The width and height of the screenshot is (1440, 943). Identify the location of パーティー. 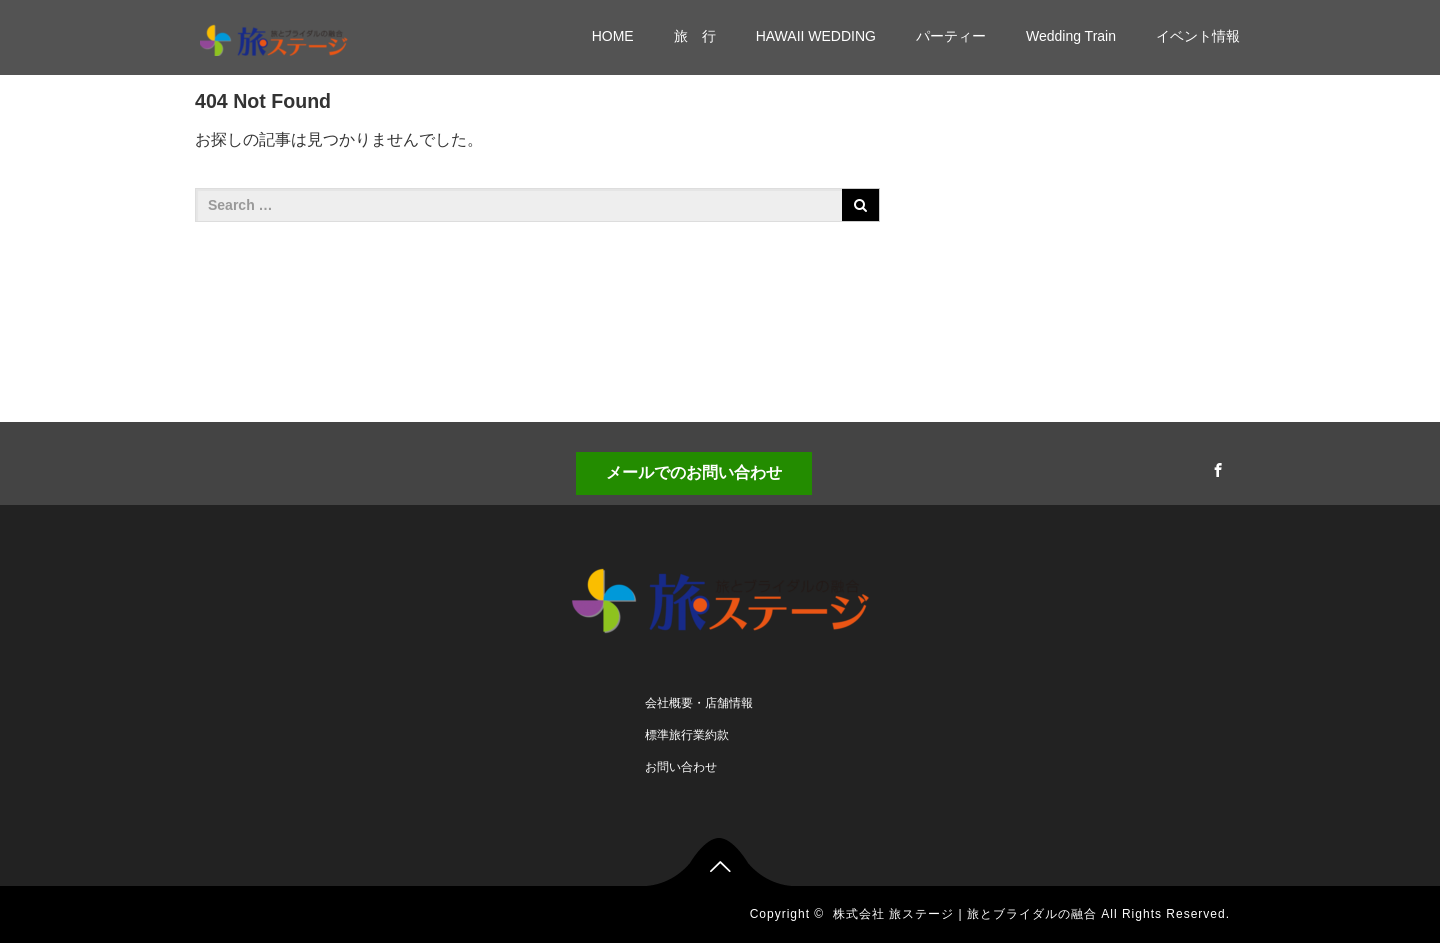
(951, 36).